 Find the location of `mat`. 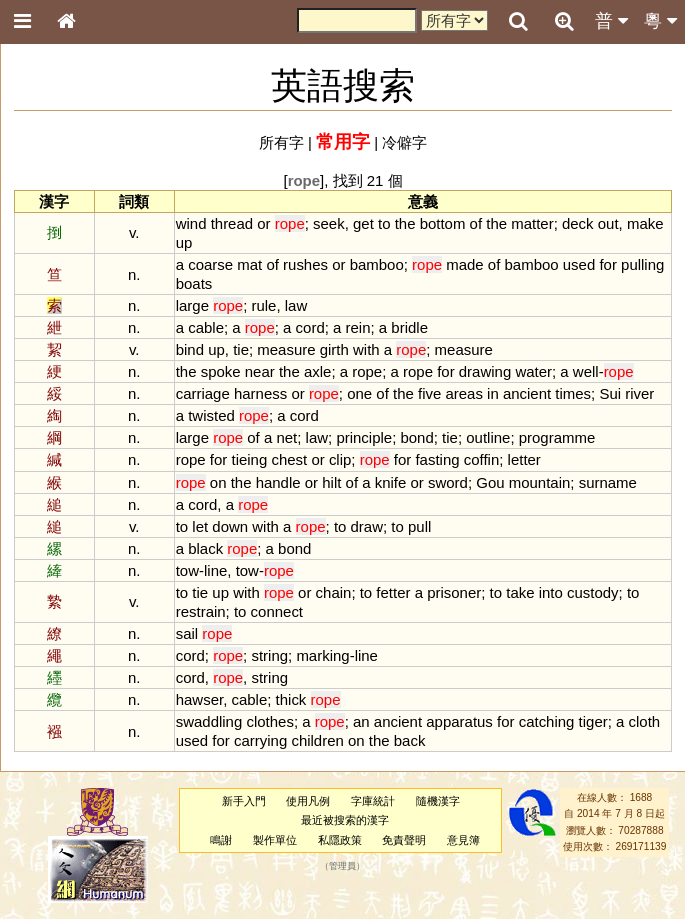

mat is located at coordinates (249, 264).